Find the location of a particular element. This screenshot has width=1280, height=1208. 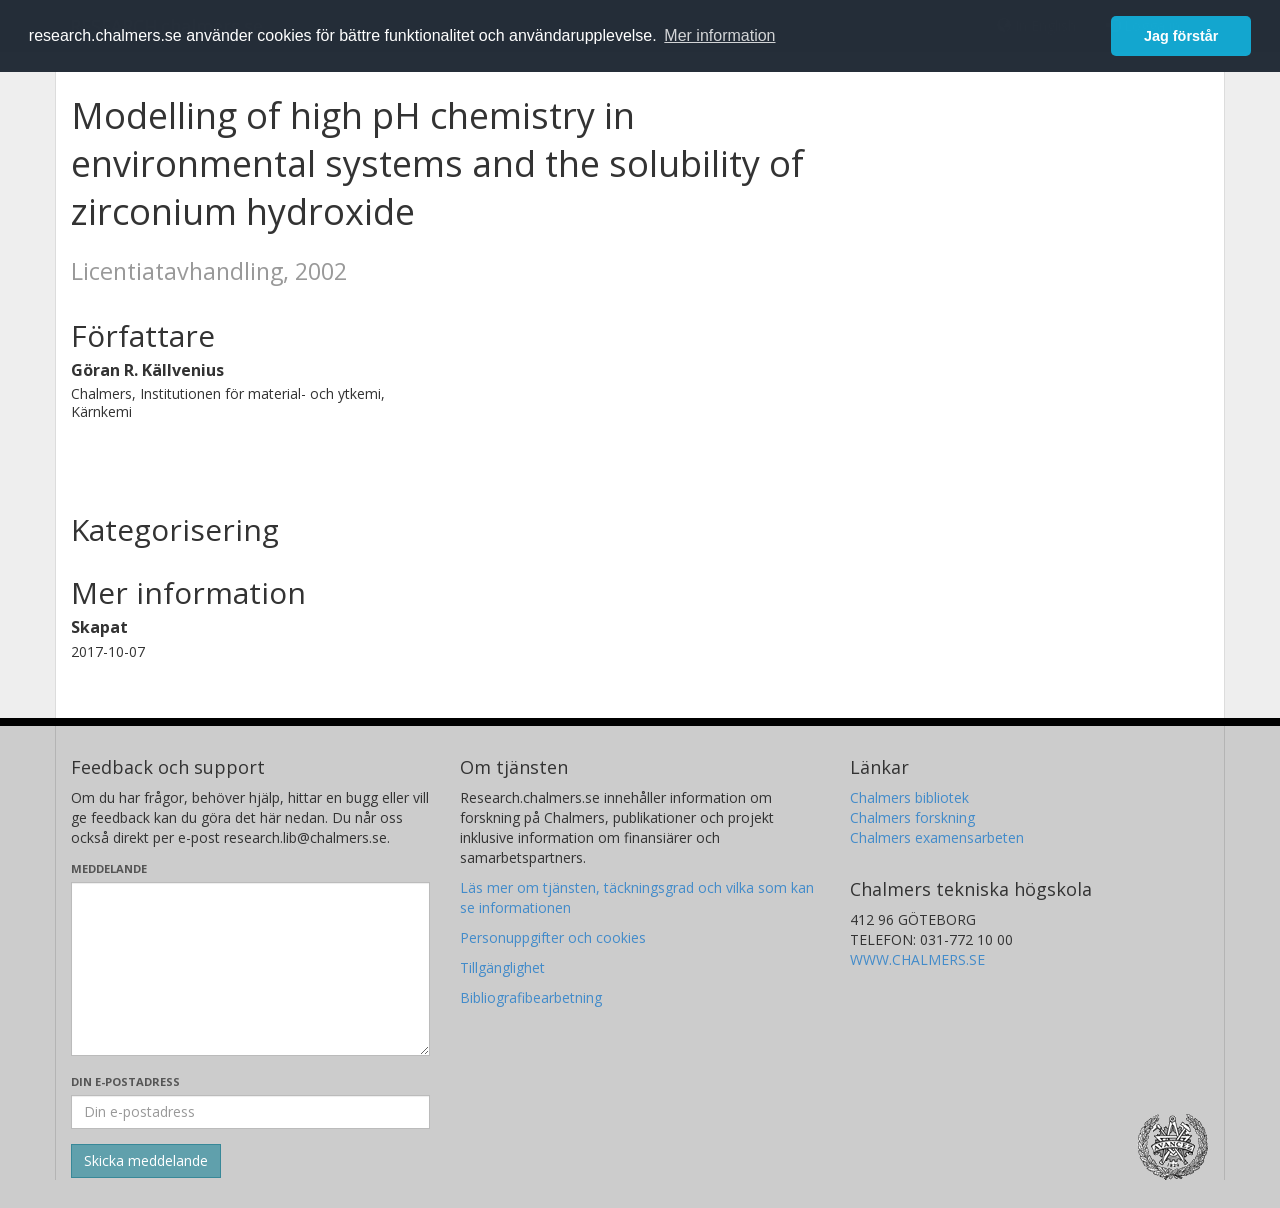

Chalmers forskning is located at coordinates (912, 817).